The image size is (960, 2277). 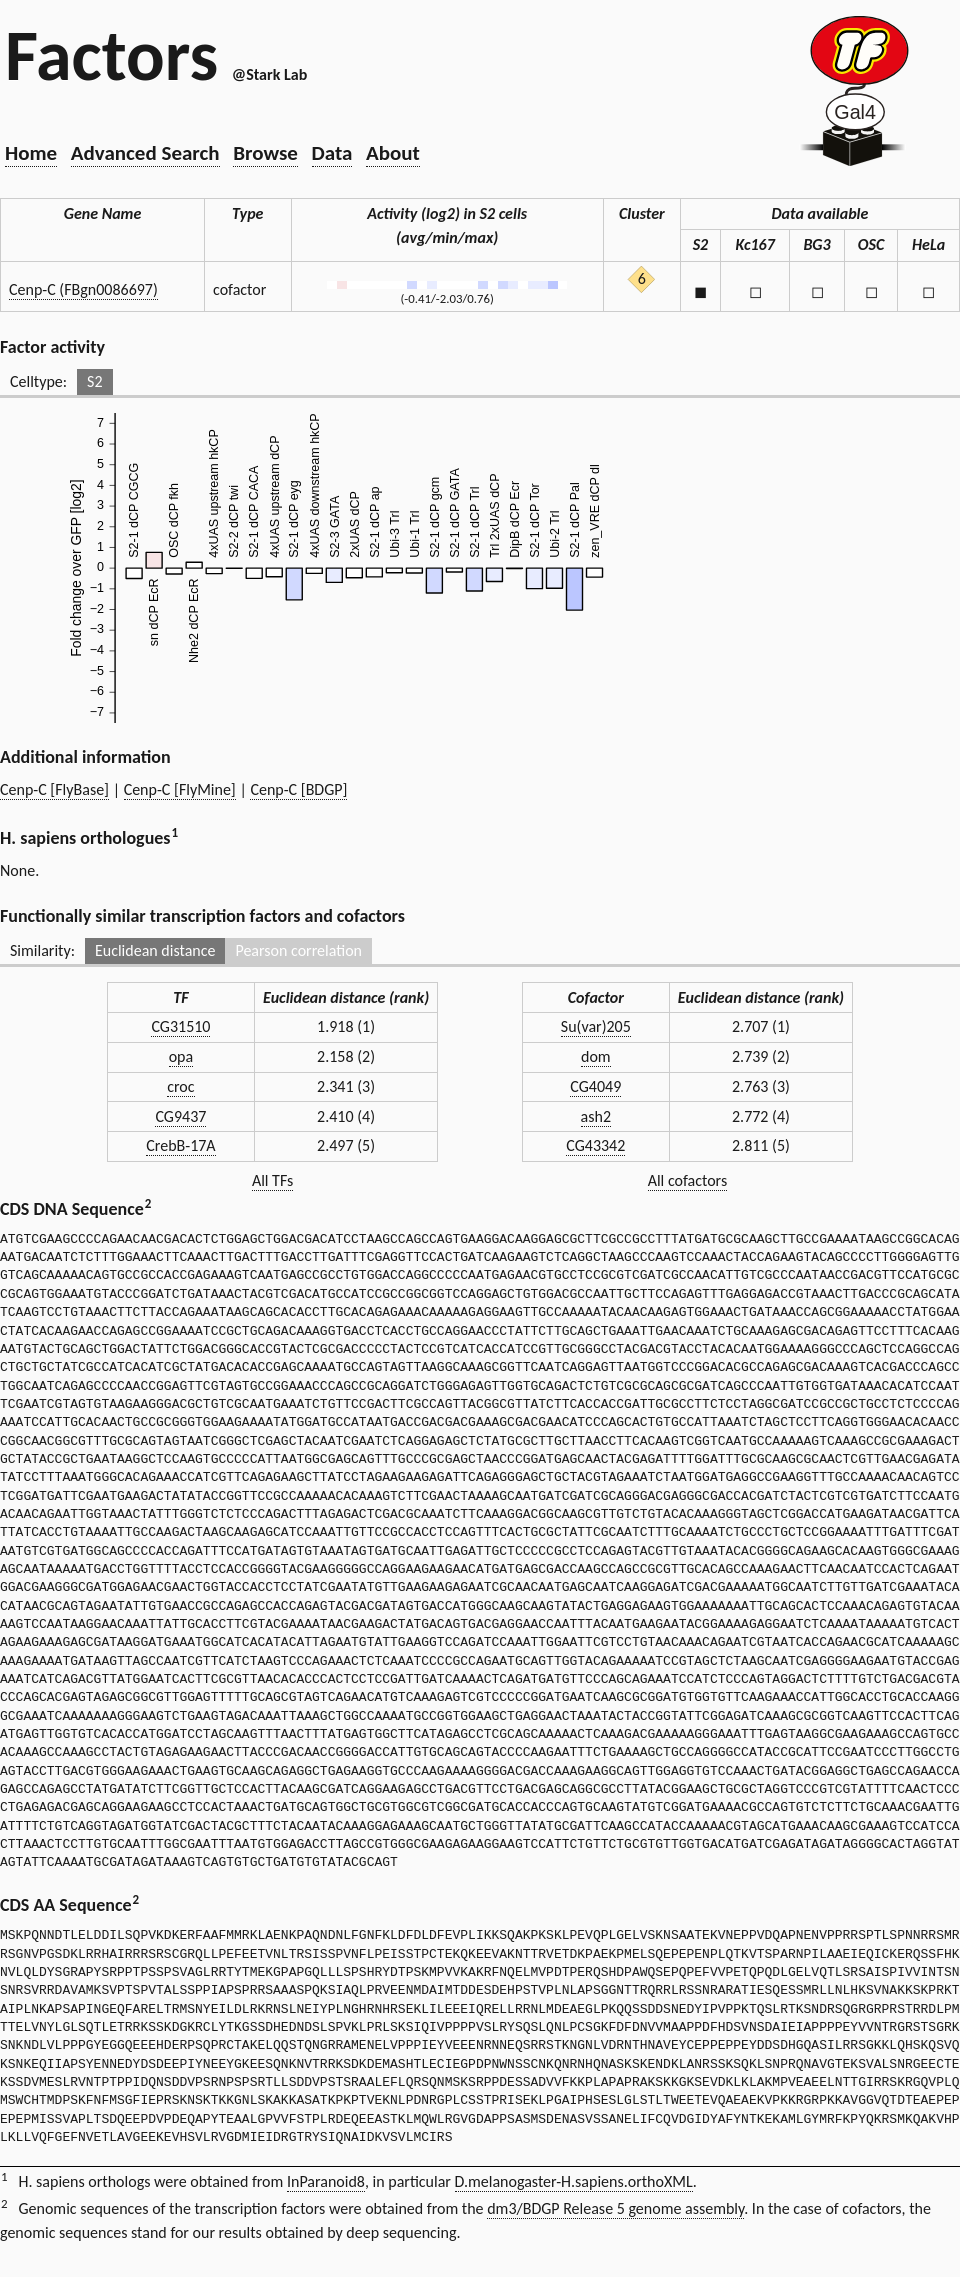 I want to click on All TFs, so click(x=272, y=1180).